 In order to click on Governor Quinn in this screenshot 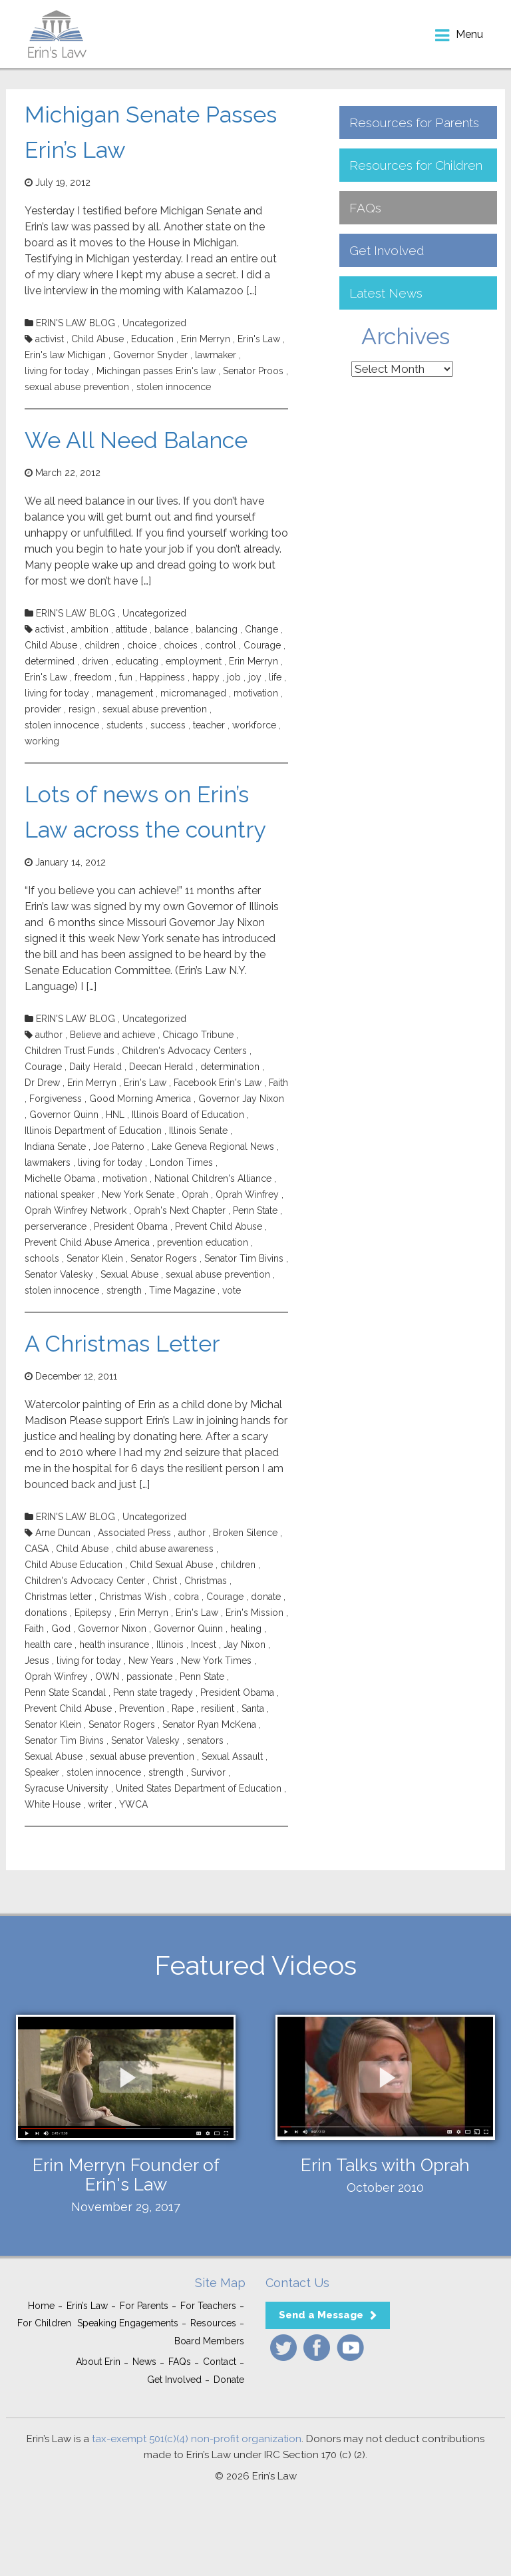, I will do `click(63, 1114)`.